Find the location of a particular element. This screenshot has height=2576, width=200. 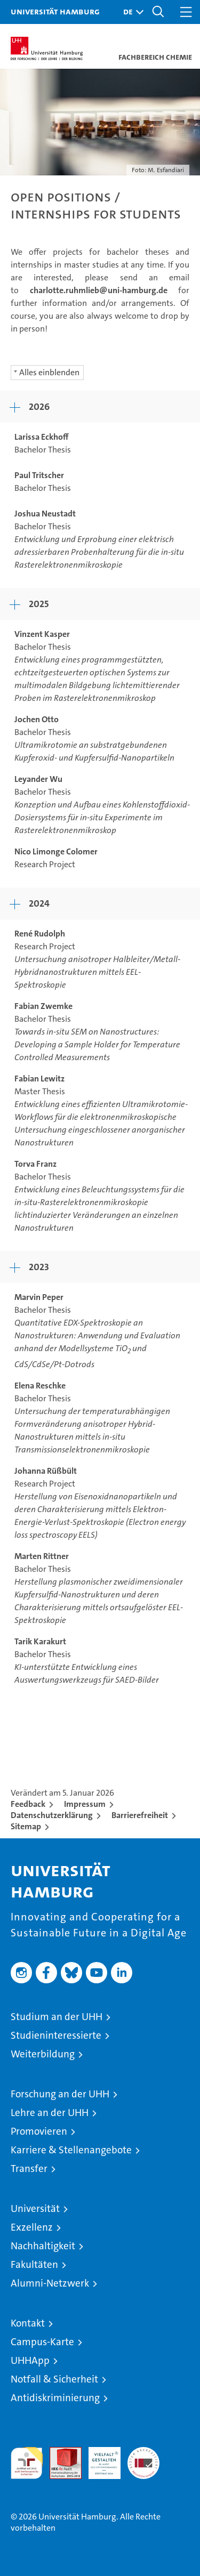

Kontakt is located at coordinates (28, 2323).